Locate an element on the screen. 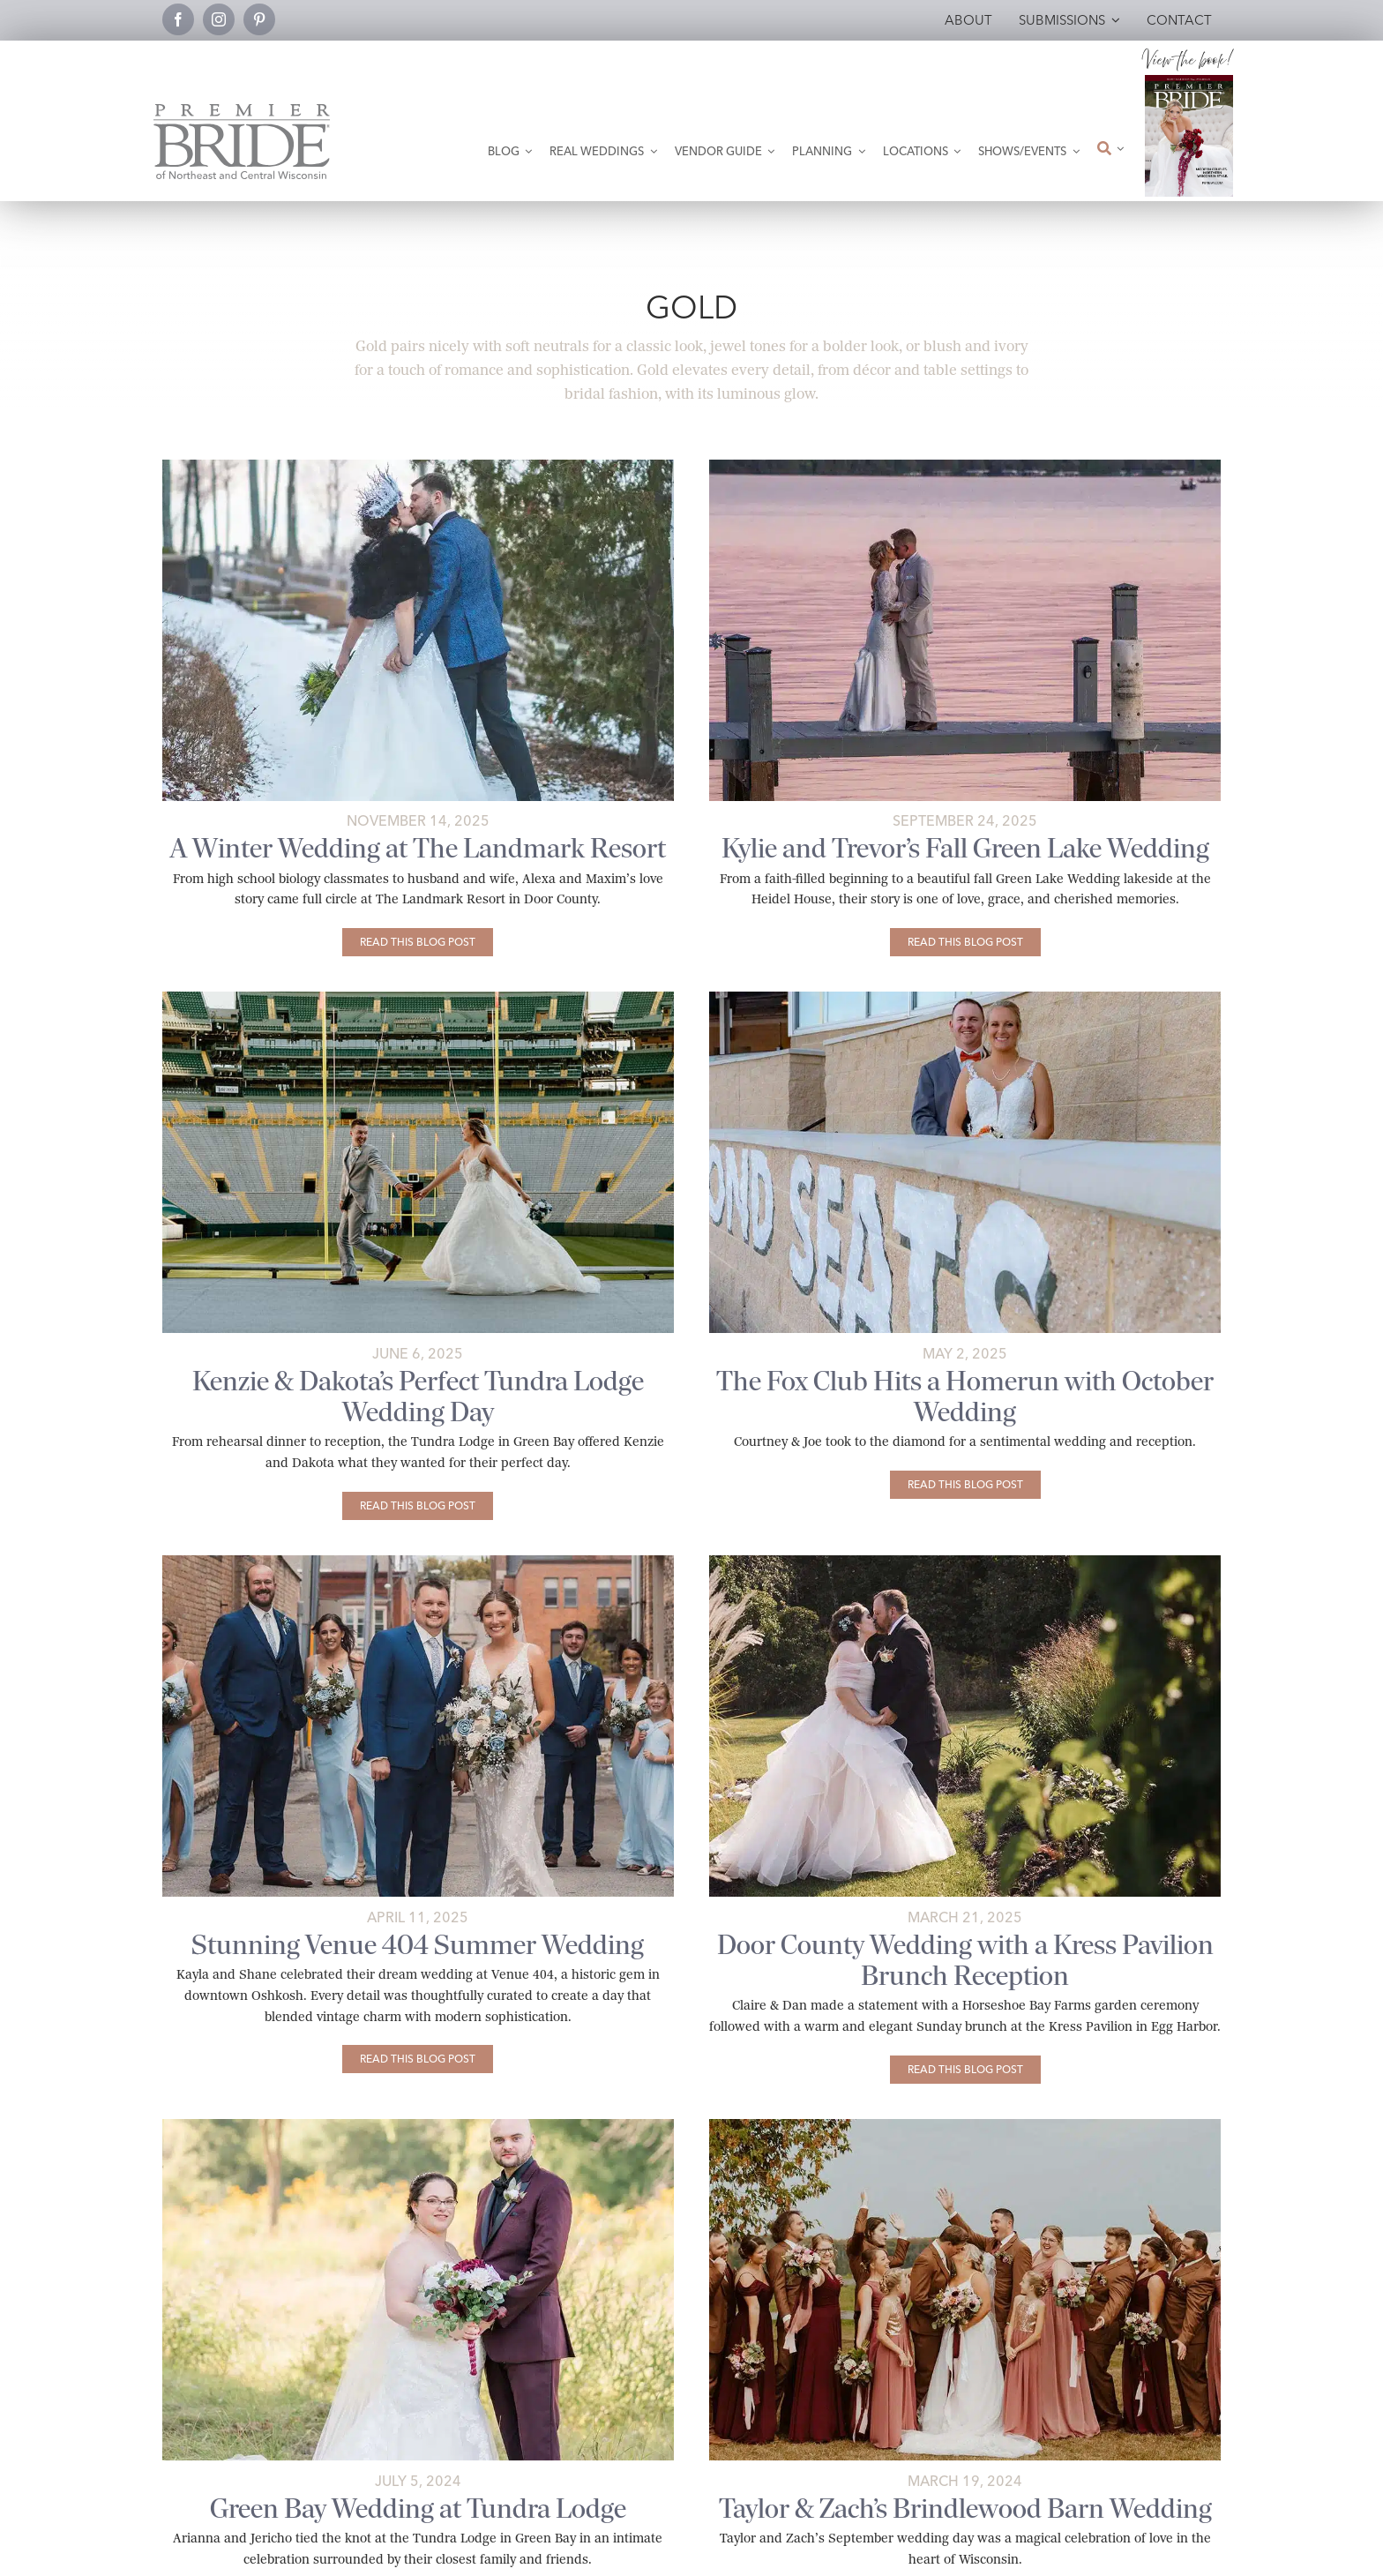 The width and height of the screenshot is (1383, 2576). [fox-club-fall-2024-wedding-84-Featured] is located at coordinates (965, 998).